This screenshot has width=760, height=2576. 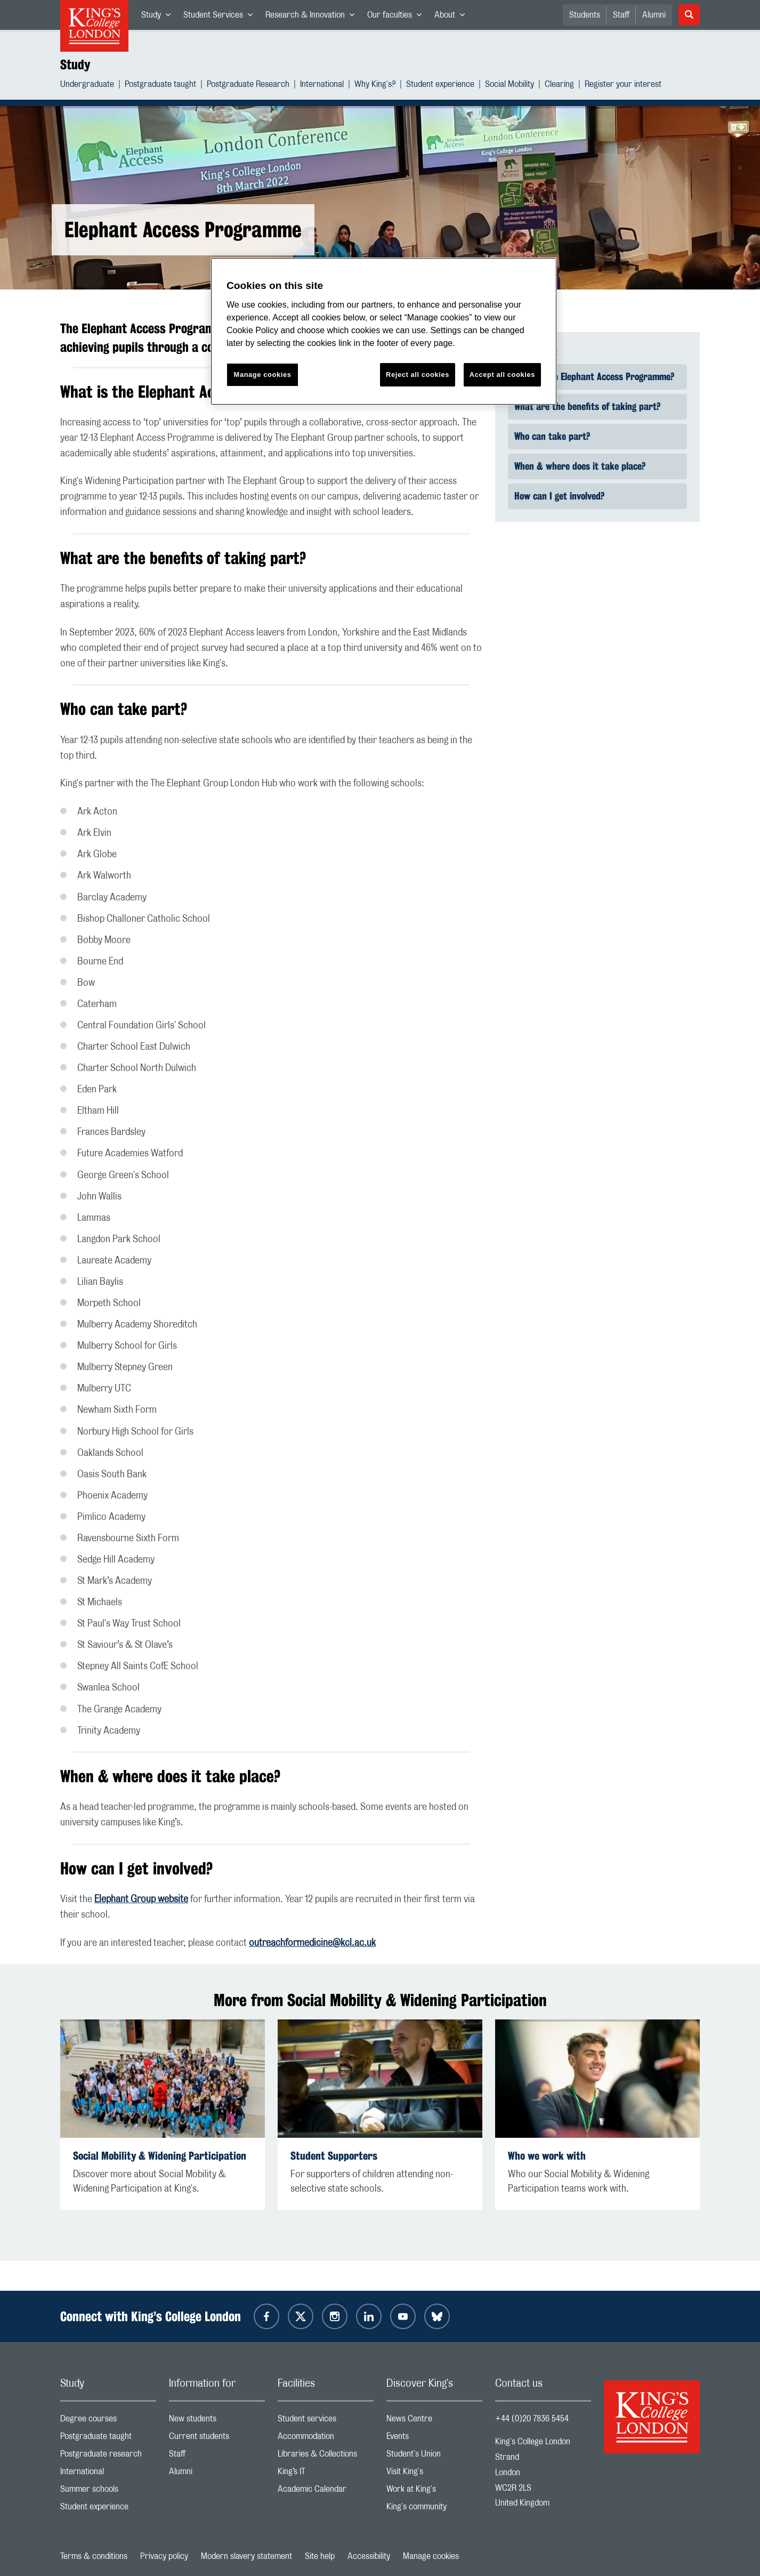 What do you see at coordinates (384, 331) in the screenshot?
I see `[region]` at bounding box center [384, 331].